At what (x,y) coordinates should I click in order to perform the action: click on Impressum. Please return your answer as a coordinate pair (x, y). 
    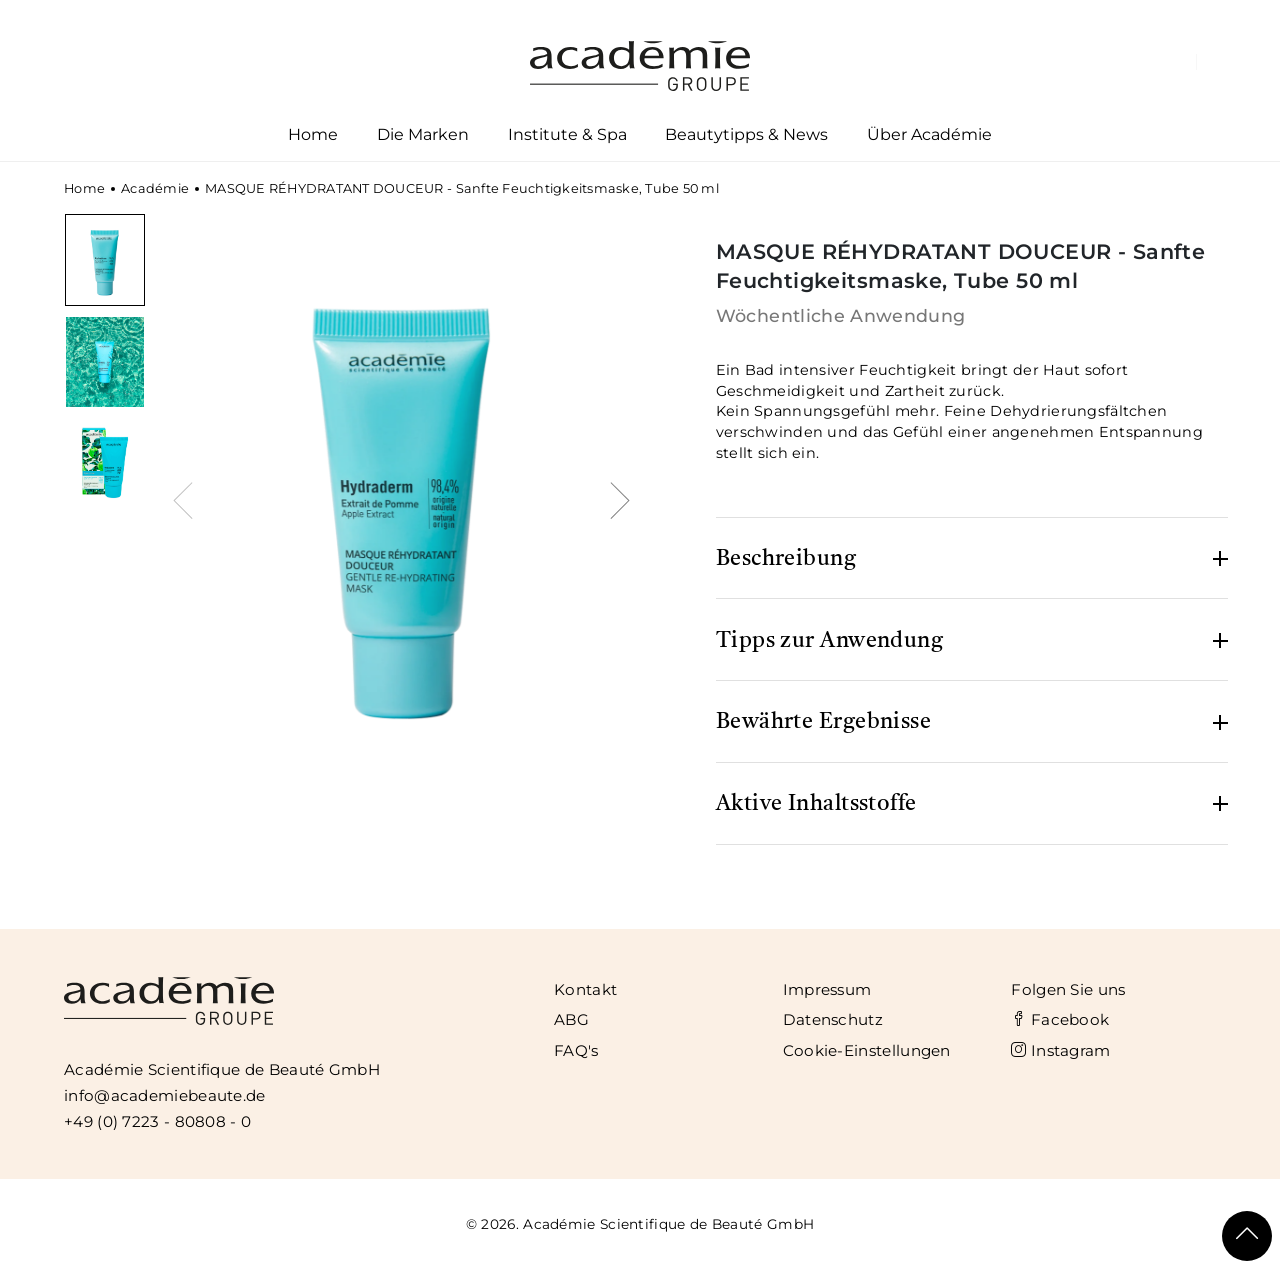
    Looking at the image, I should click on (827, 989).